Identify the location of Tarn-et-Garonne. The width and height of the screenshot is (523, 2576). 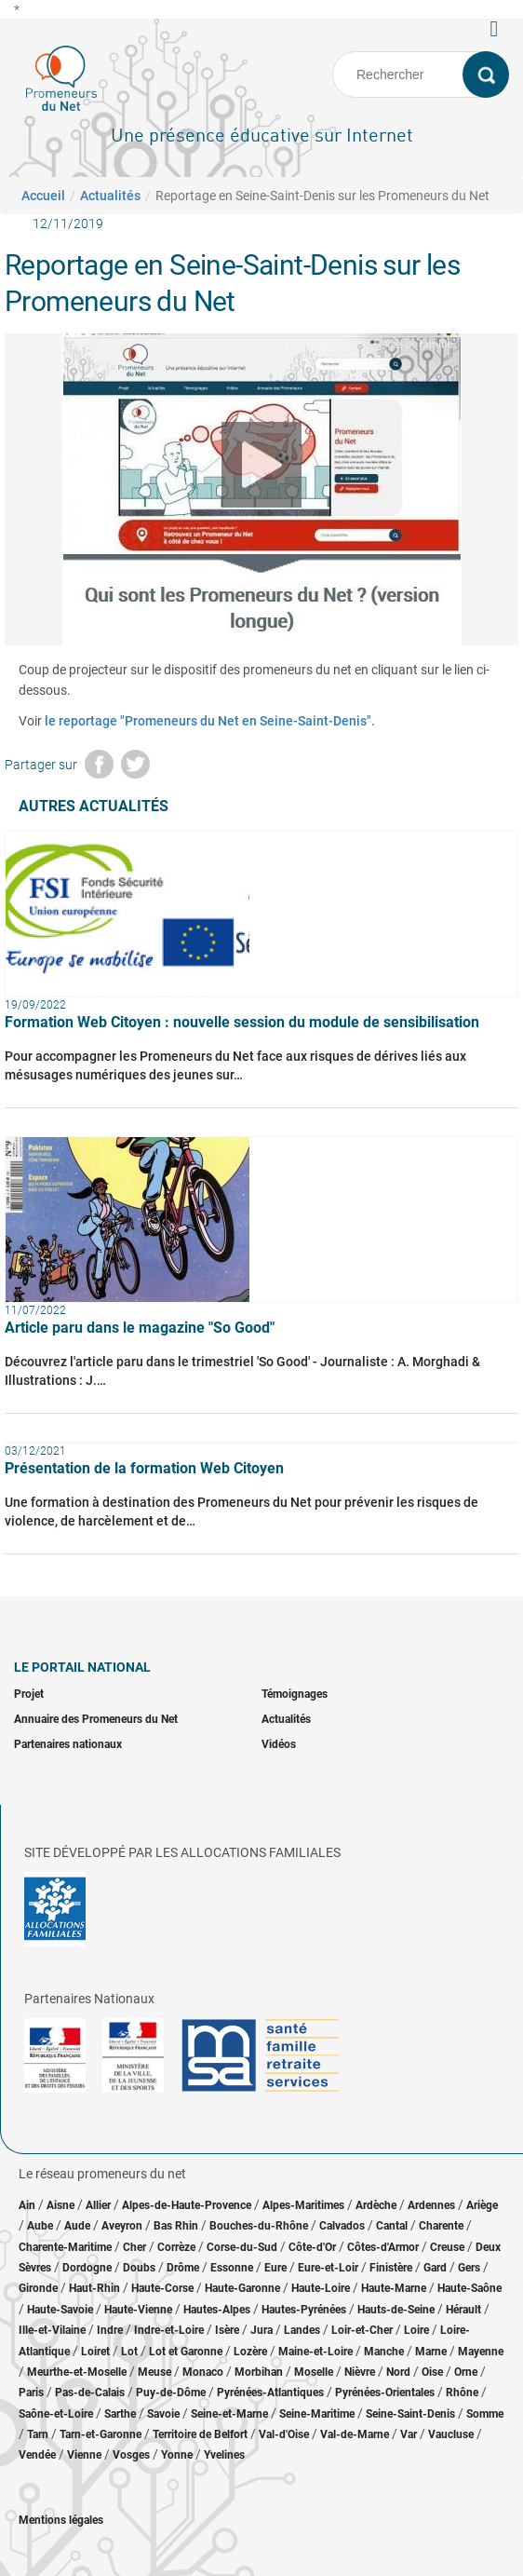
(100, 2434).